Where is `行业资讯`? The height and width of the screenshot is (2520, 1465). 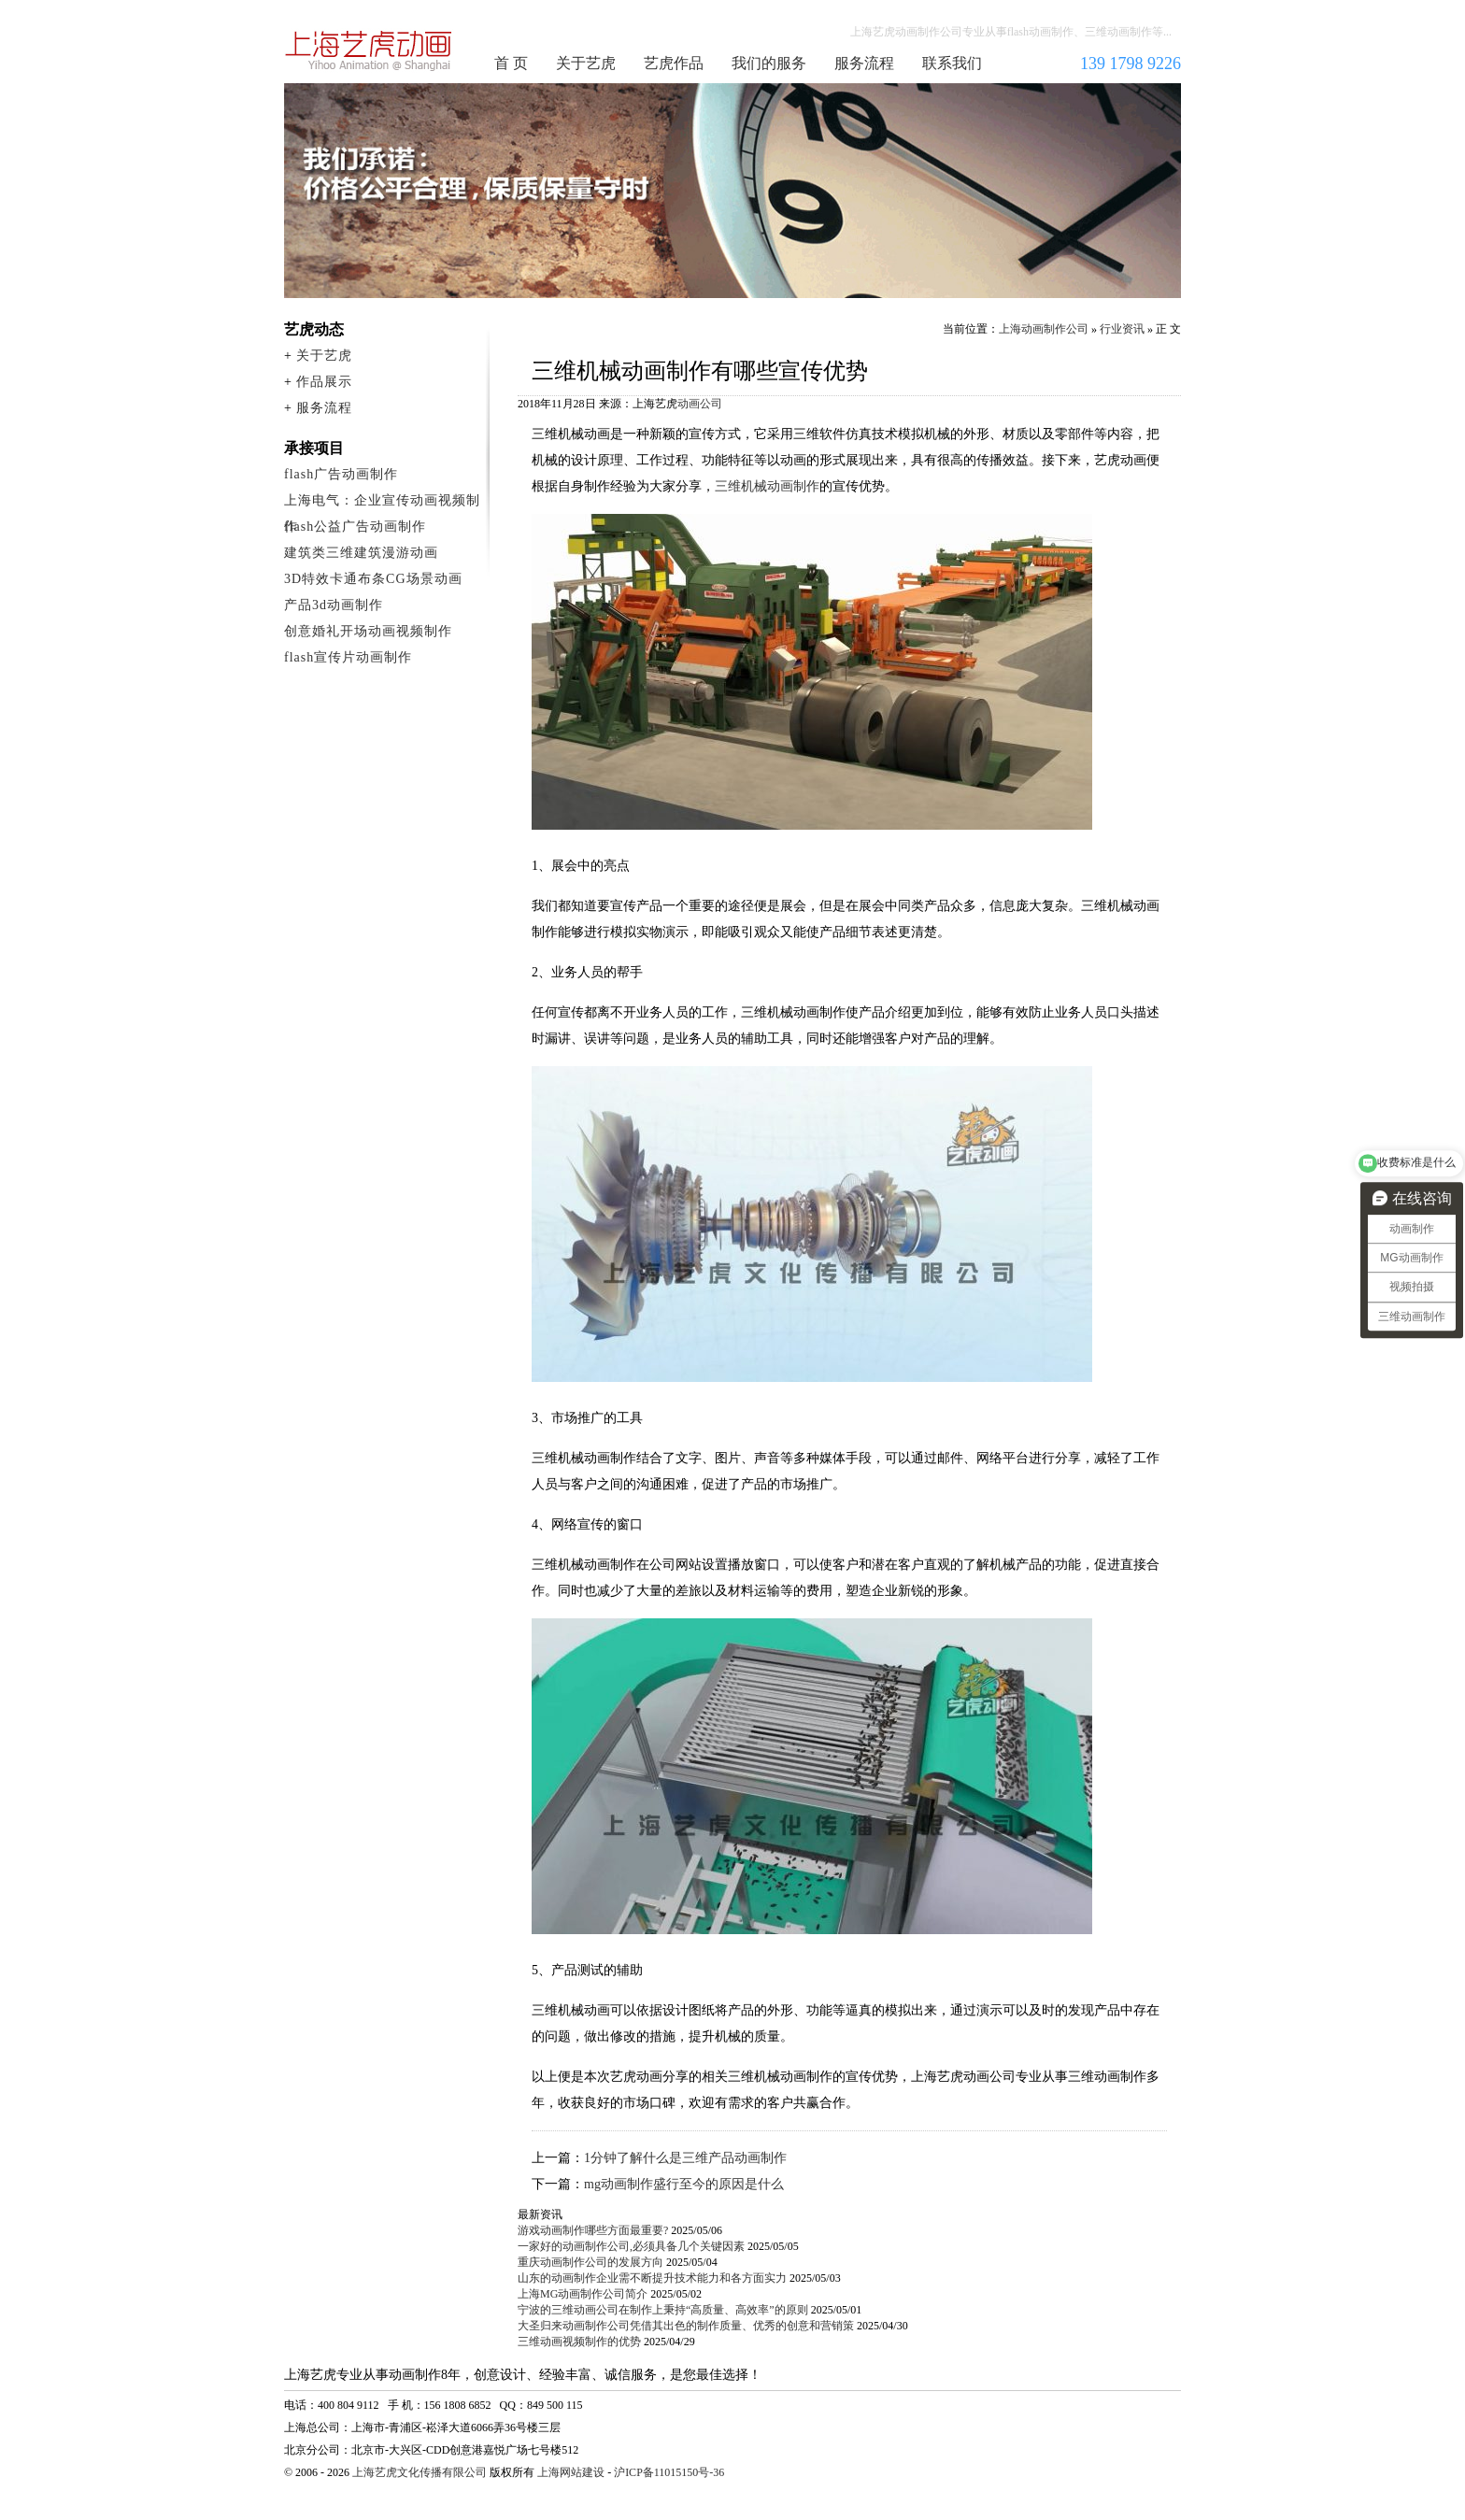 行业资讯 is located at coordinates (1122, 328).